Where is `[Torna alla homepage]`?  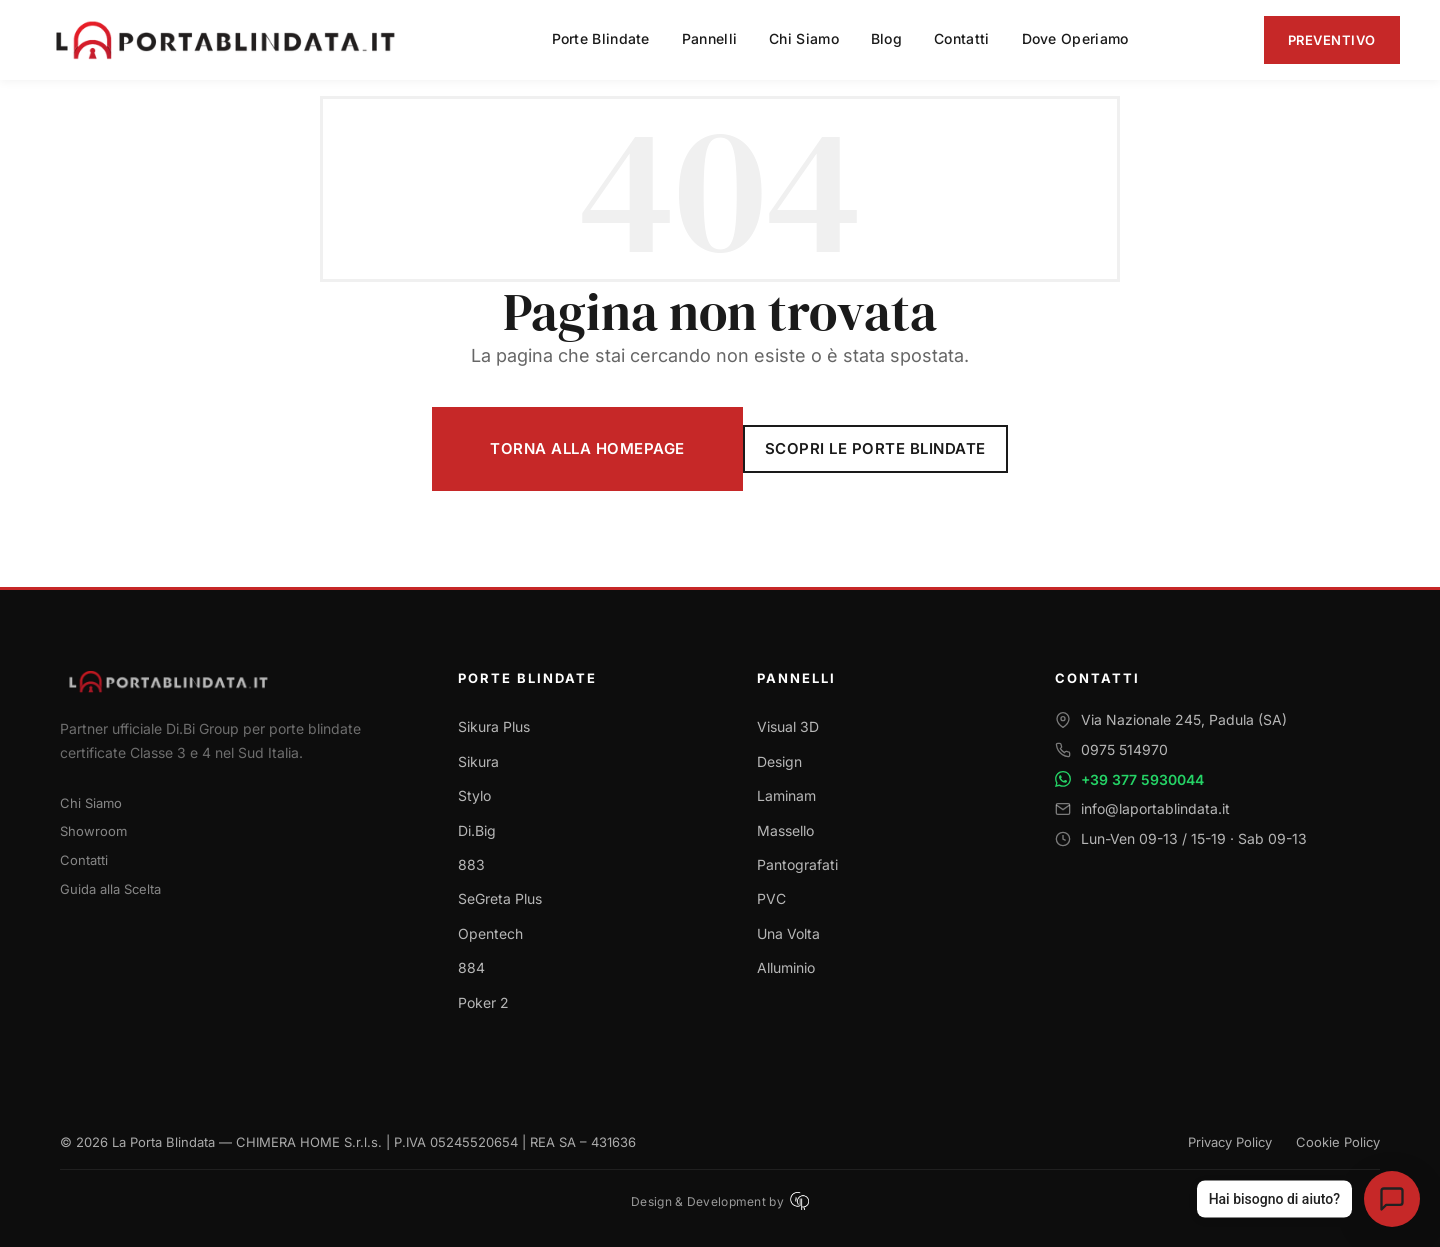
[Torna alla homepage] is located at coordinates (235, 681).